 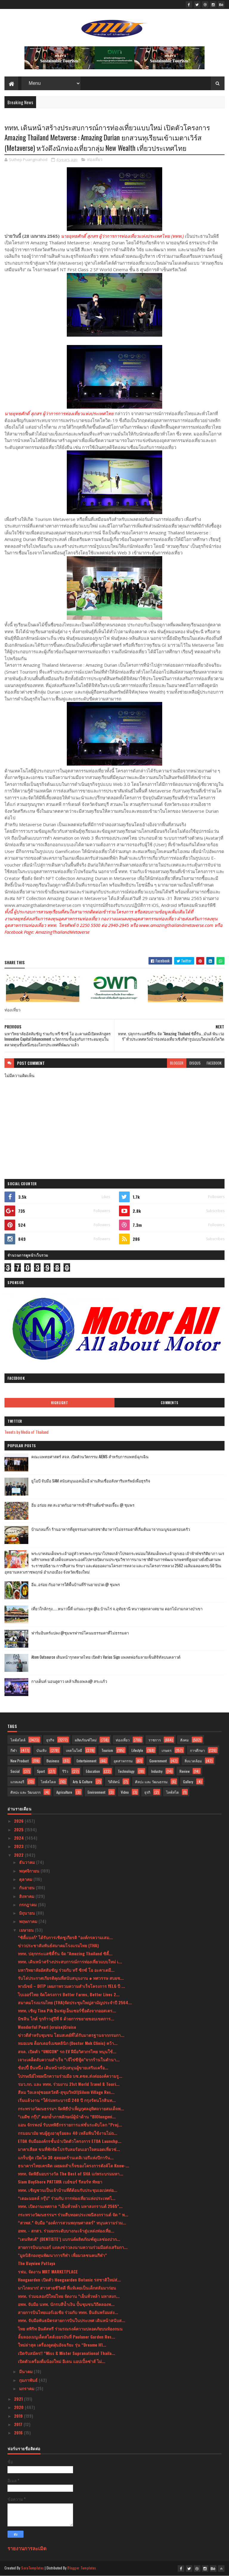 I want to click on สายการบินนกแอร์ แถลงข่าวลงนามความร่วมมือส่งเสริมกา..., so click(x=73, y=2247).